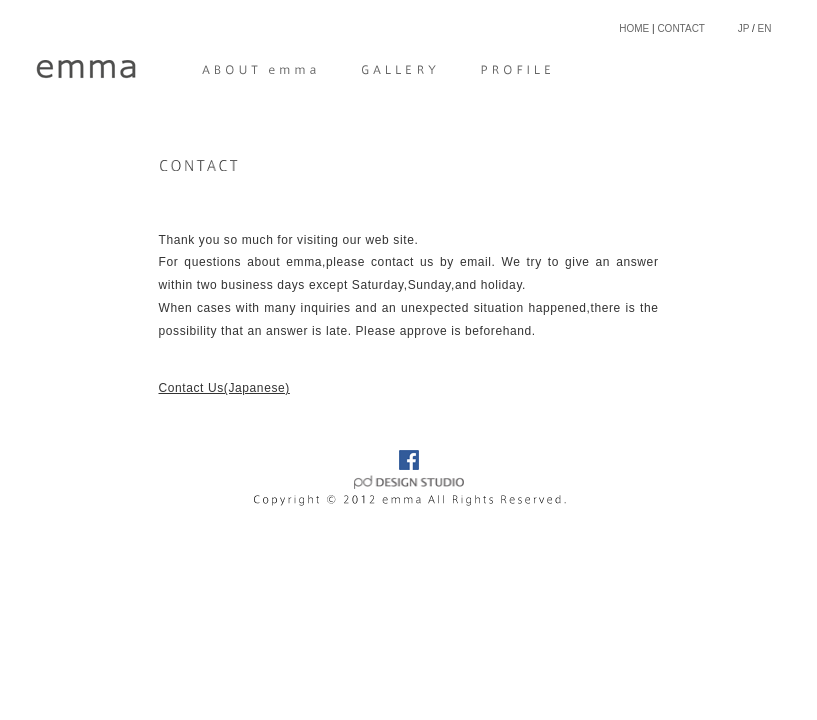 This screenshot has height=720, width=817. Describe the element at coordinates (744, 28) in the screenshot. I see `JP` at that location.